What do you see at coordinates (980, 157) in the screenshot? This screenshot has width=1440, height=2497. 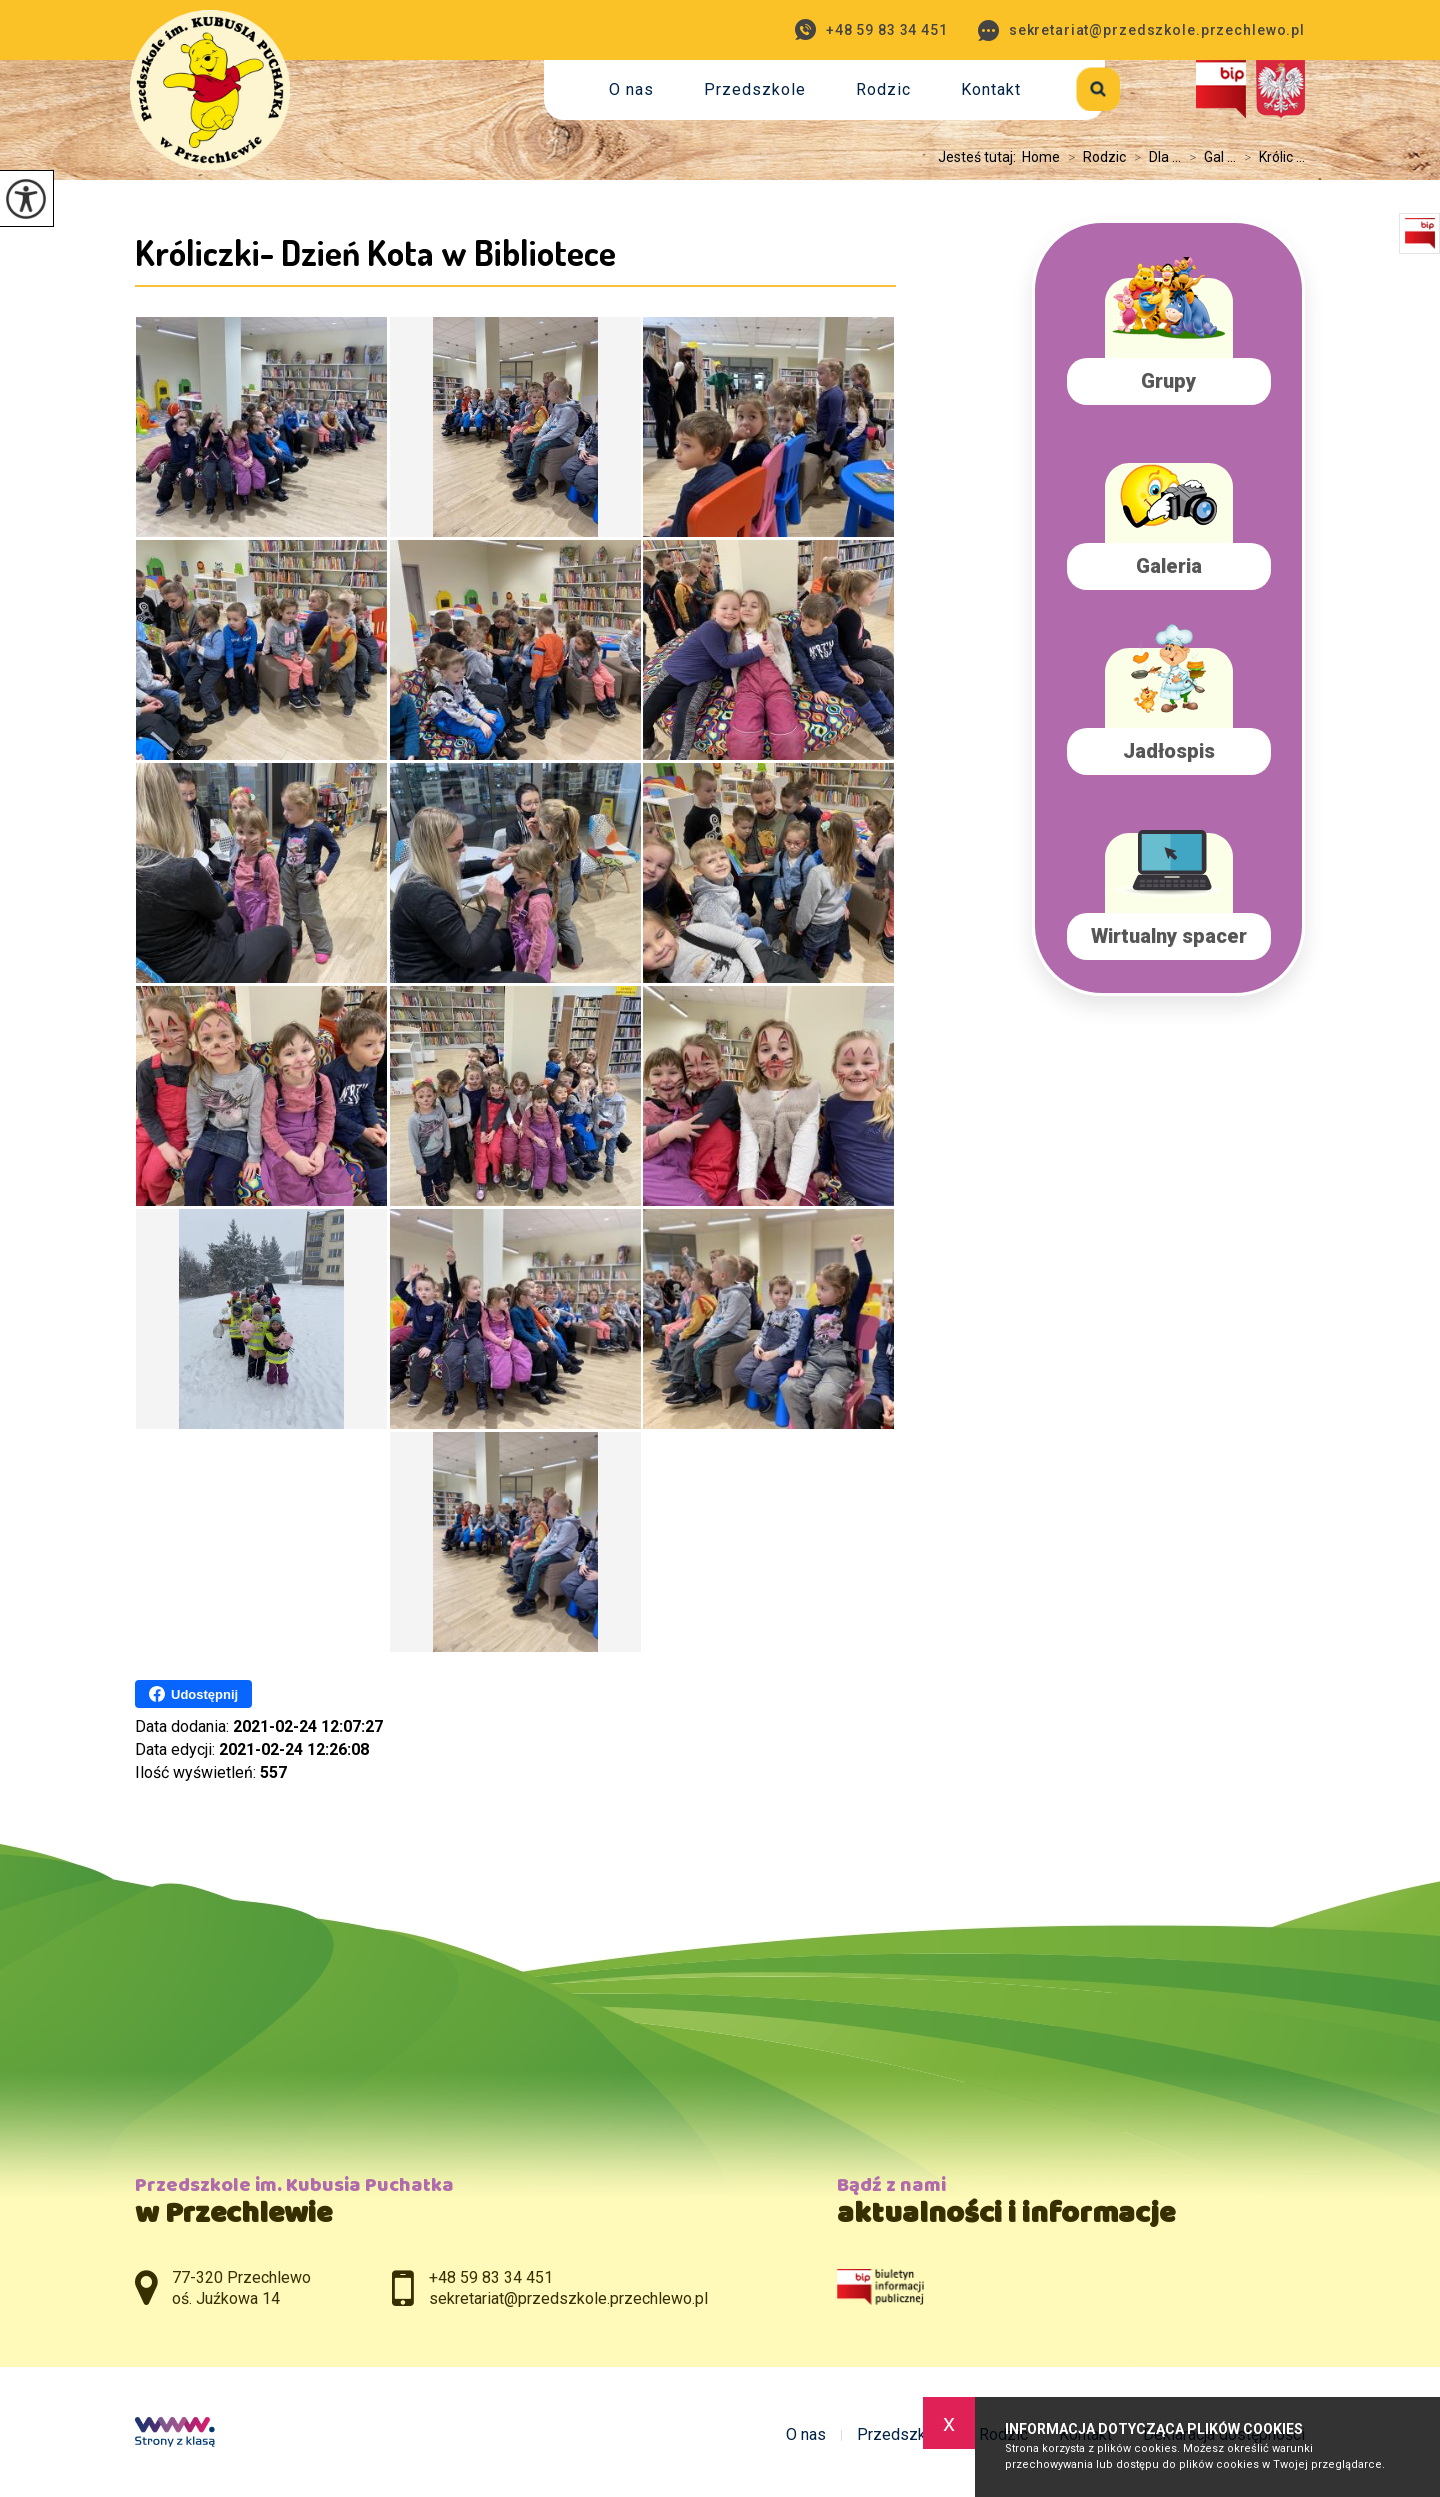 I see `Jesteś tutaj:` at bounding box center [980, 157].